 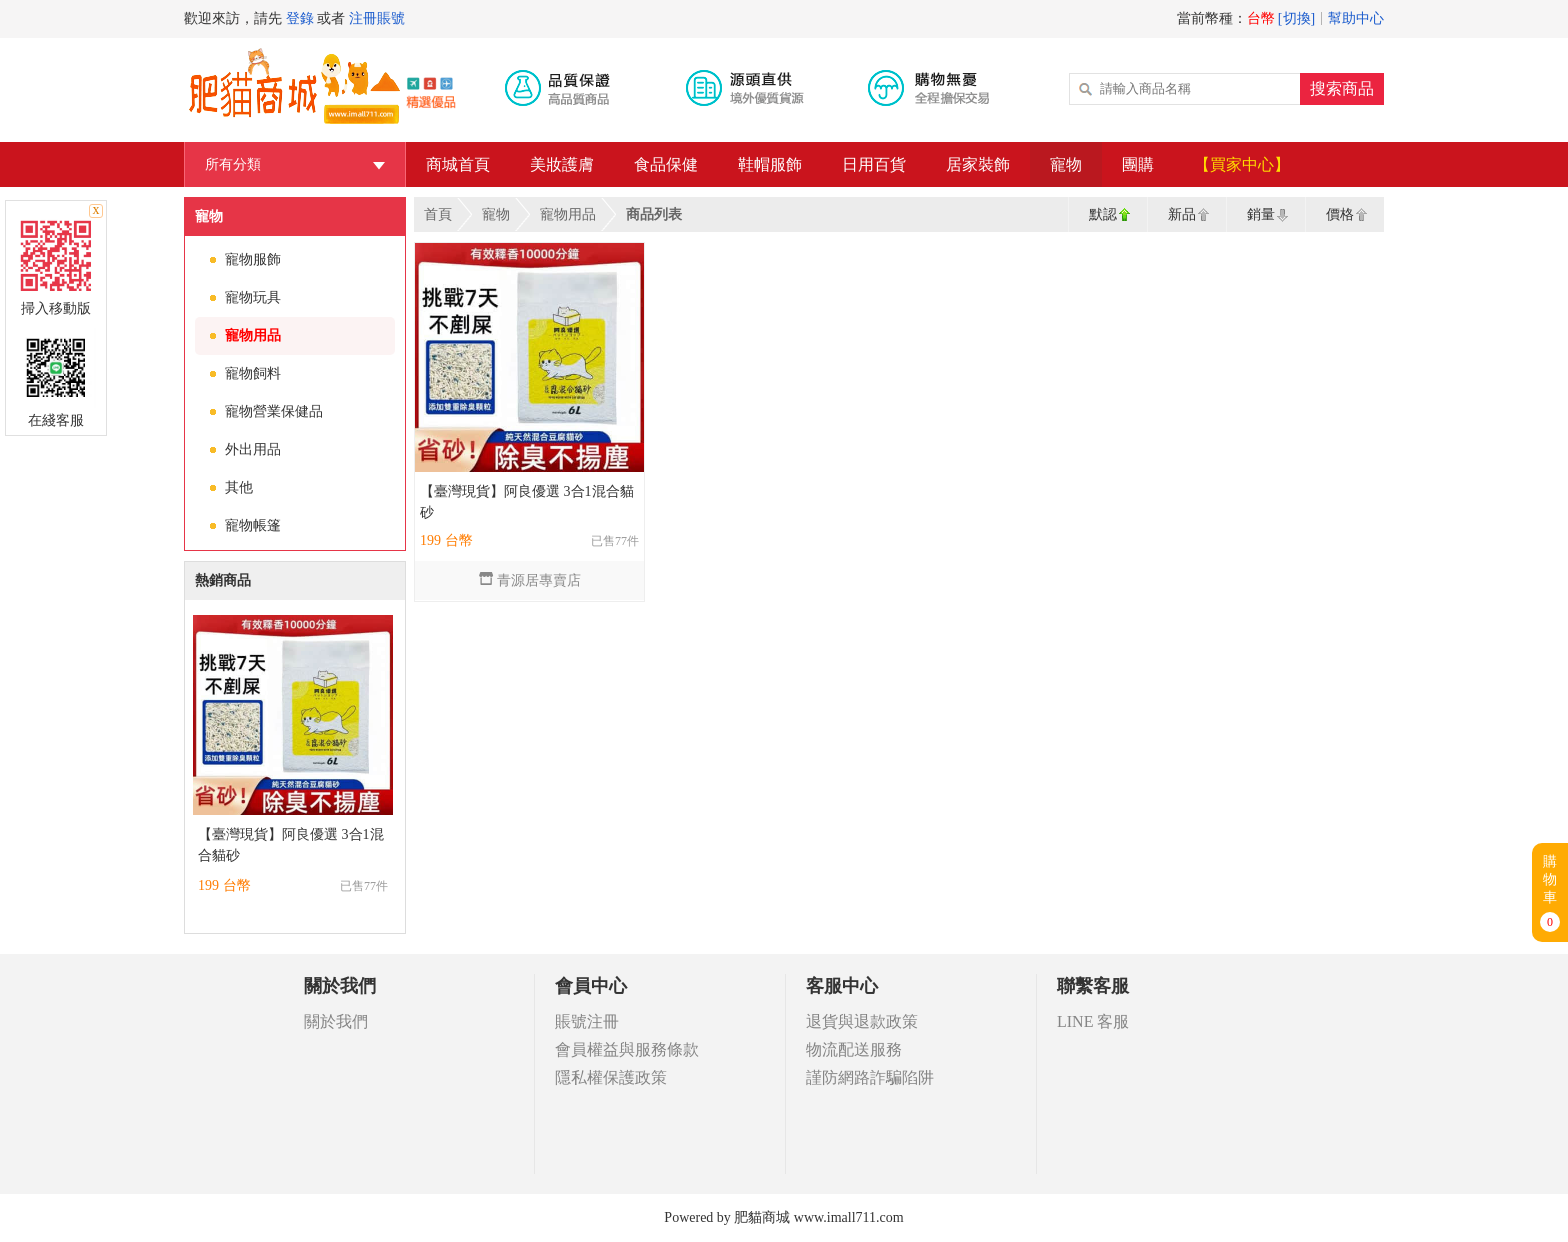 I want to click on 美妝護膚, so click(x=562, y=164).